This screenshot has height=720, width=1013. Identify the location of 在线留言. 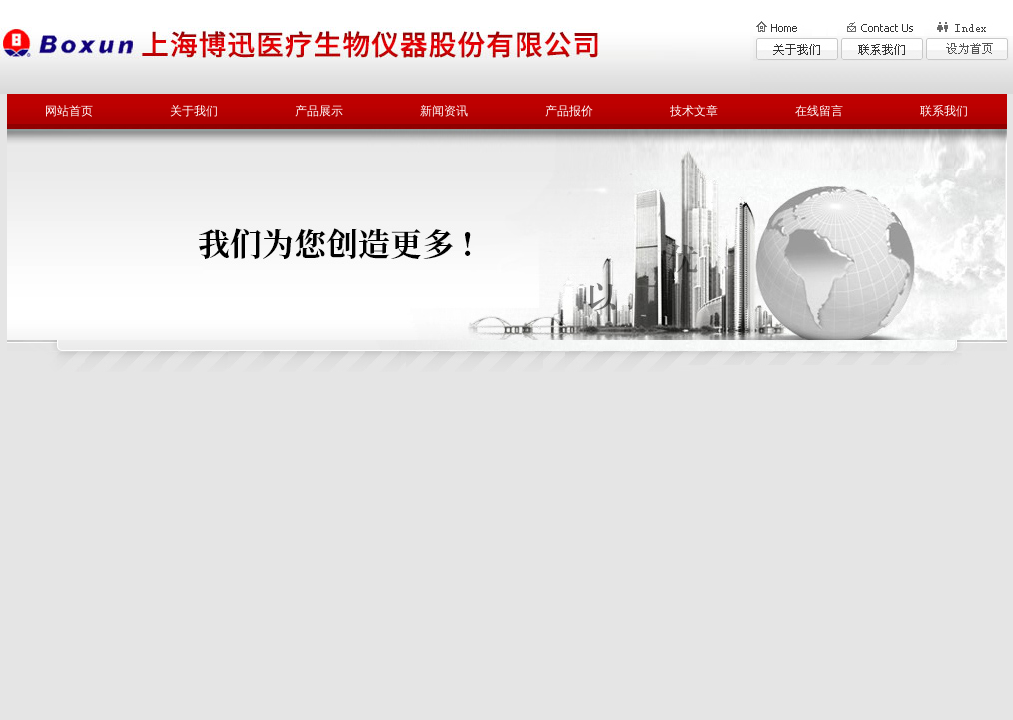
(819, 111).